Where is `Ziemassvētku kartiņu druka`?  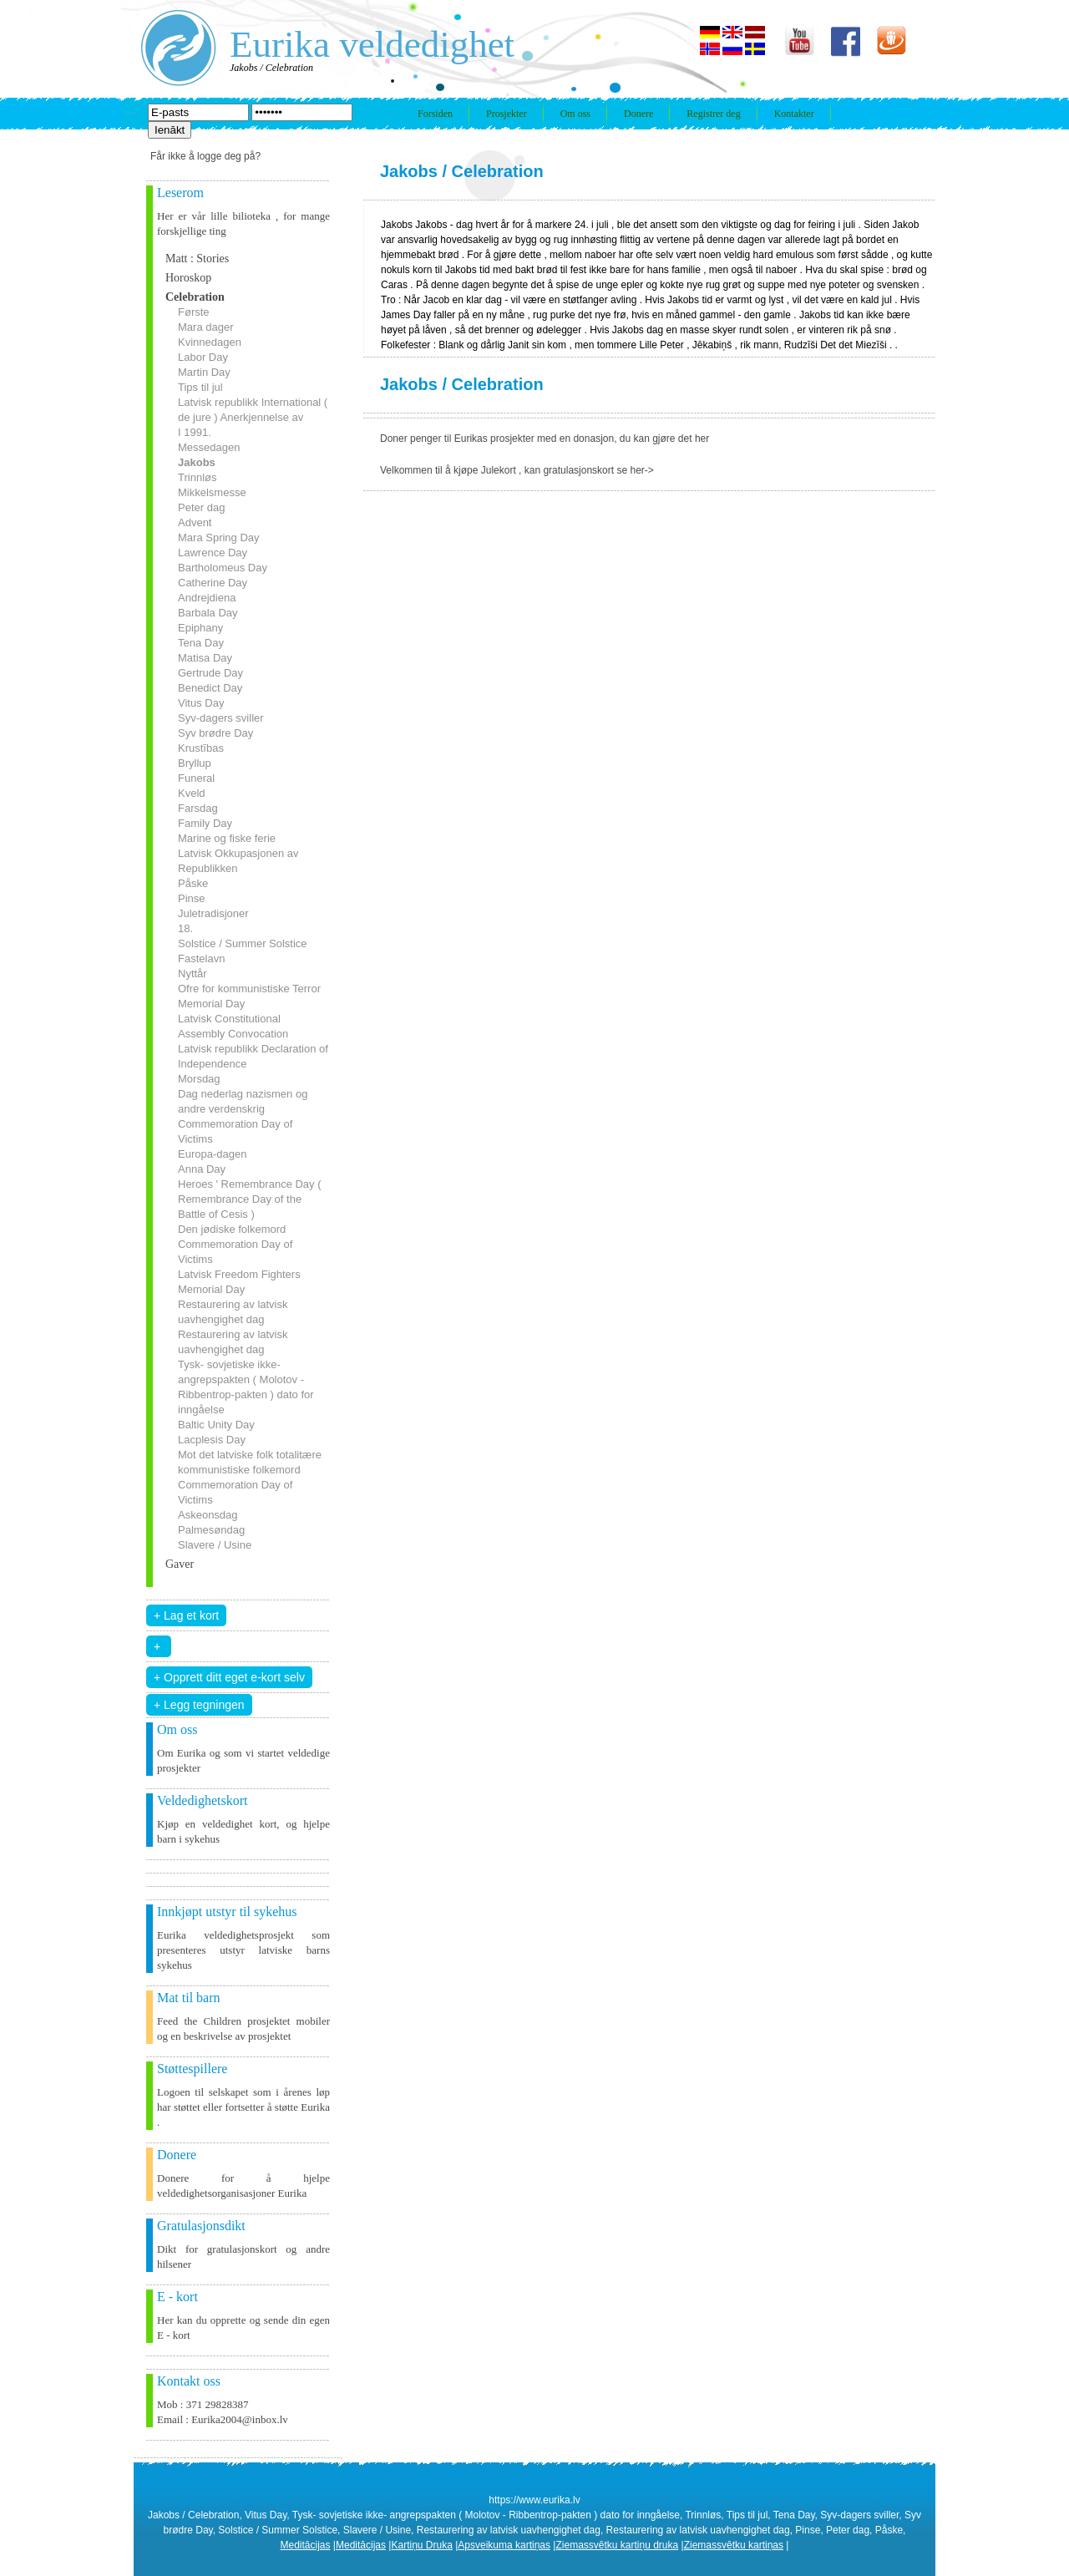
Ziemassvētku kartiņu druka is located at coordinates (616, 2545).